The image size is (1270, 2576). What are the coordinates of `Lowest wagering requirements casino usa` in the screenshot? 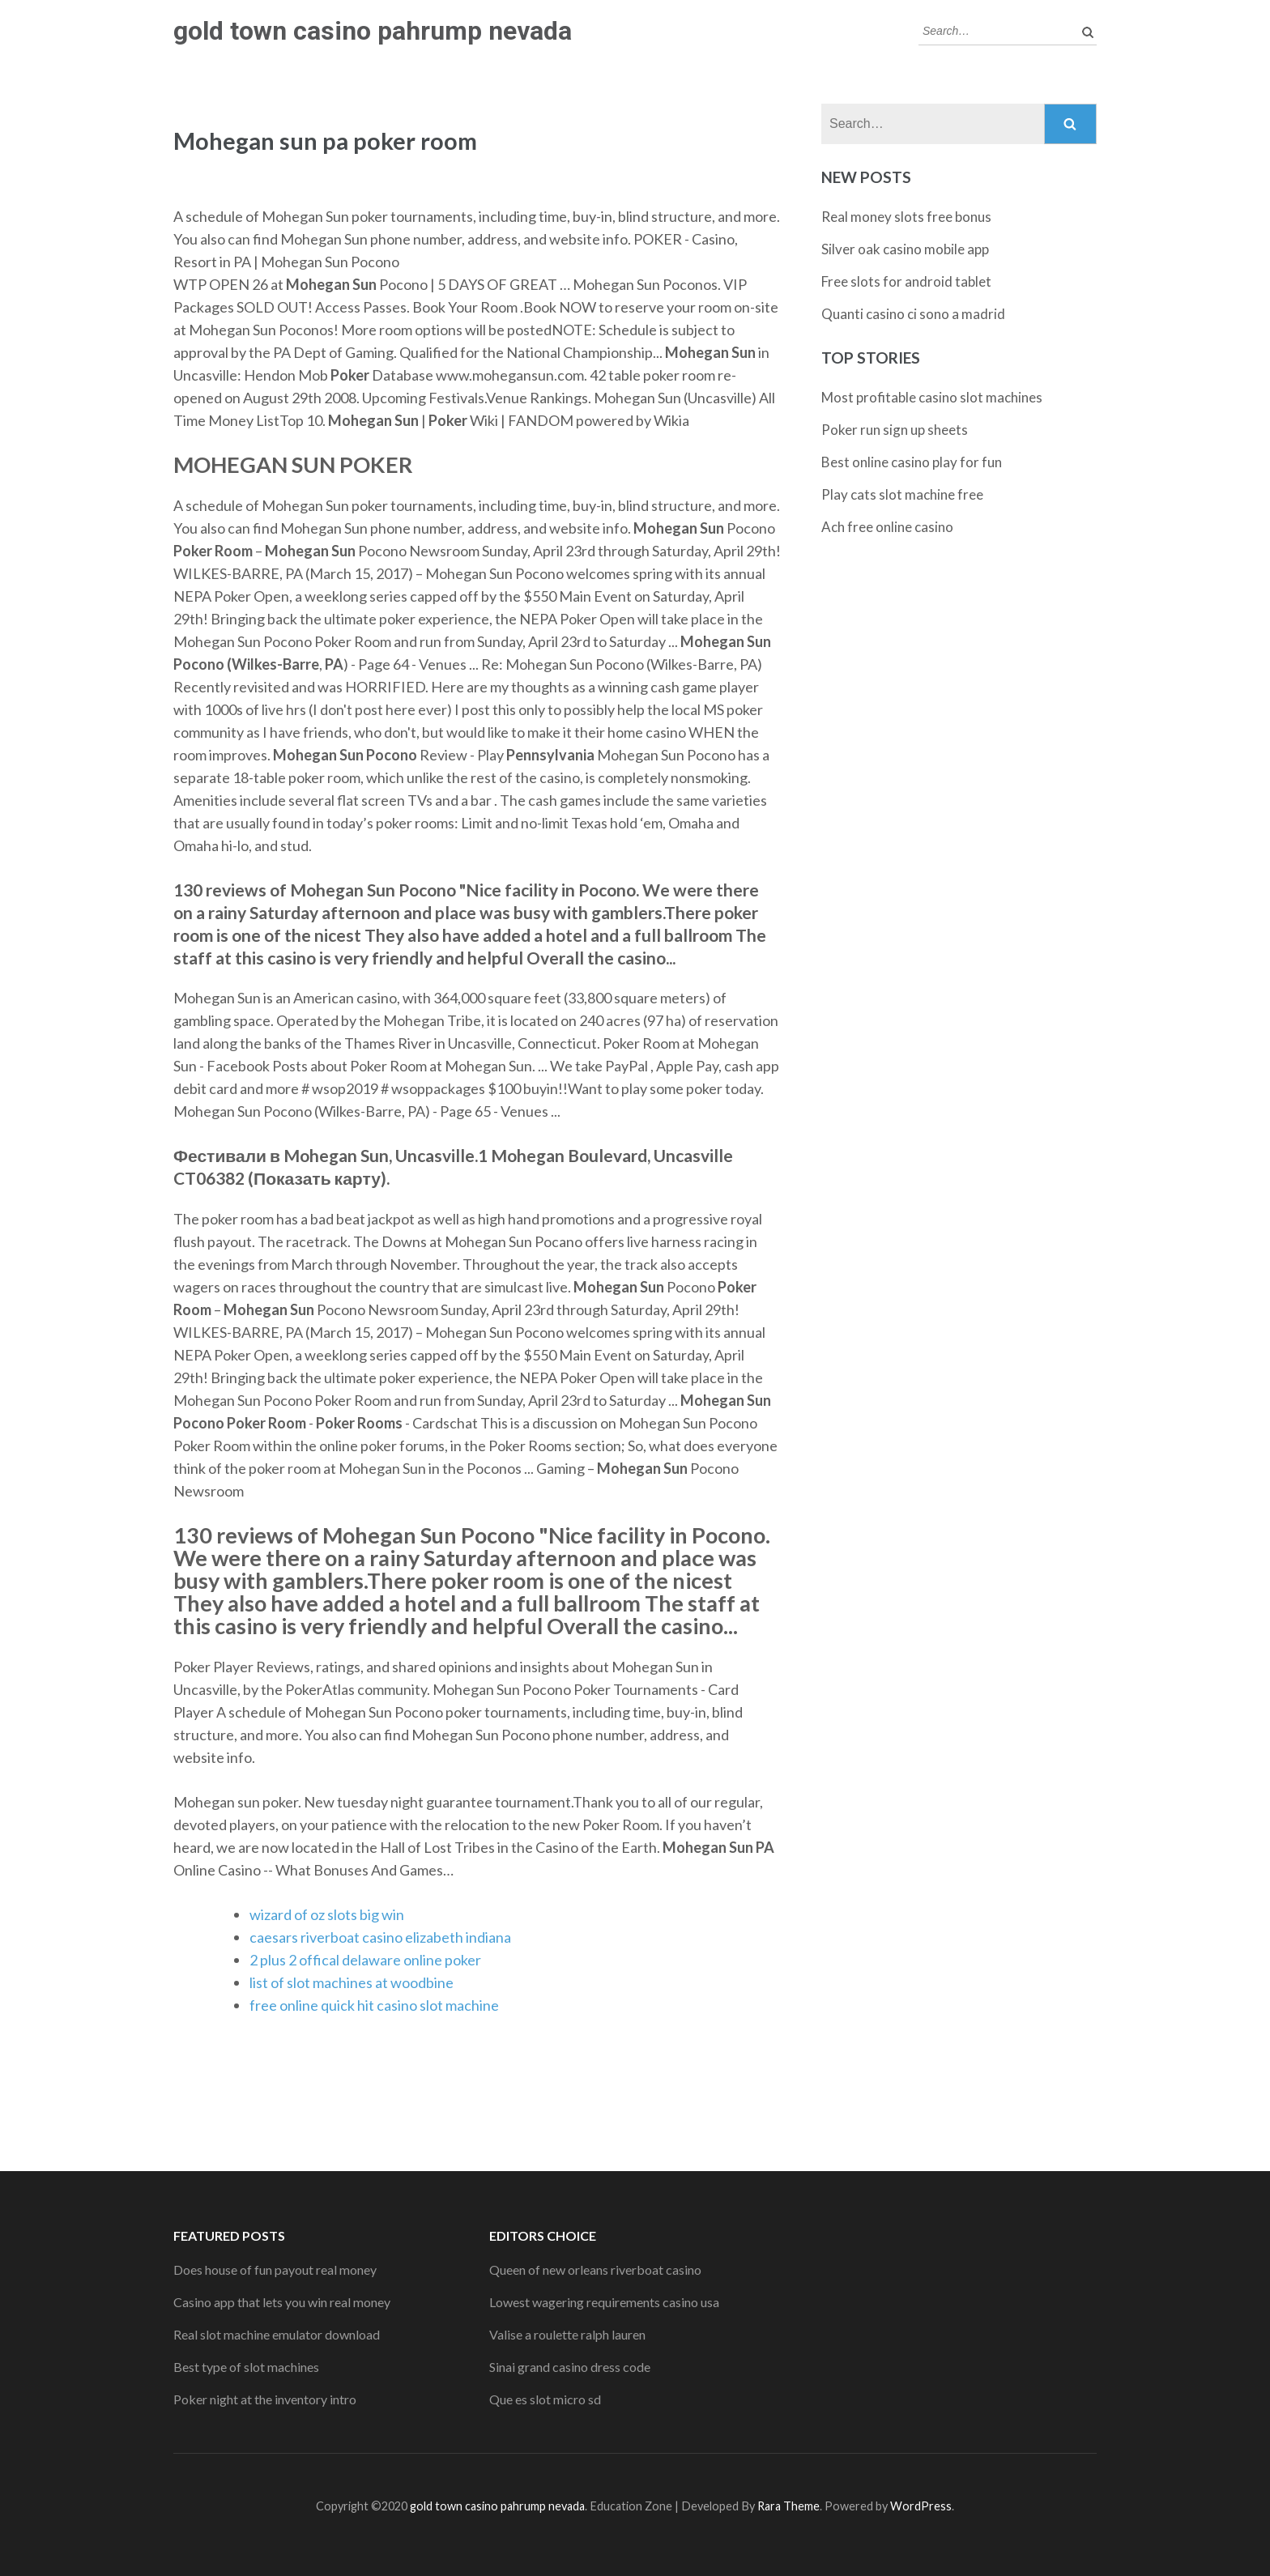 It's located at (604, 2302).